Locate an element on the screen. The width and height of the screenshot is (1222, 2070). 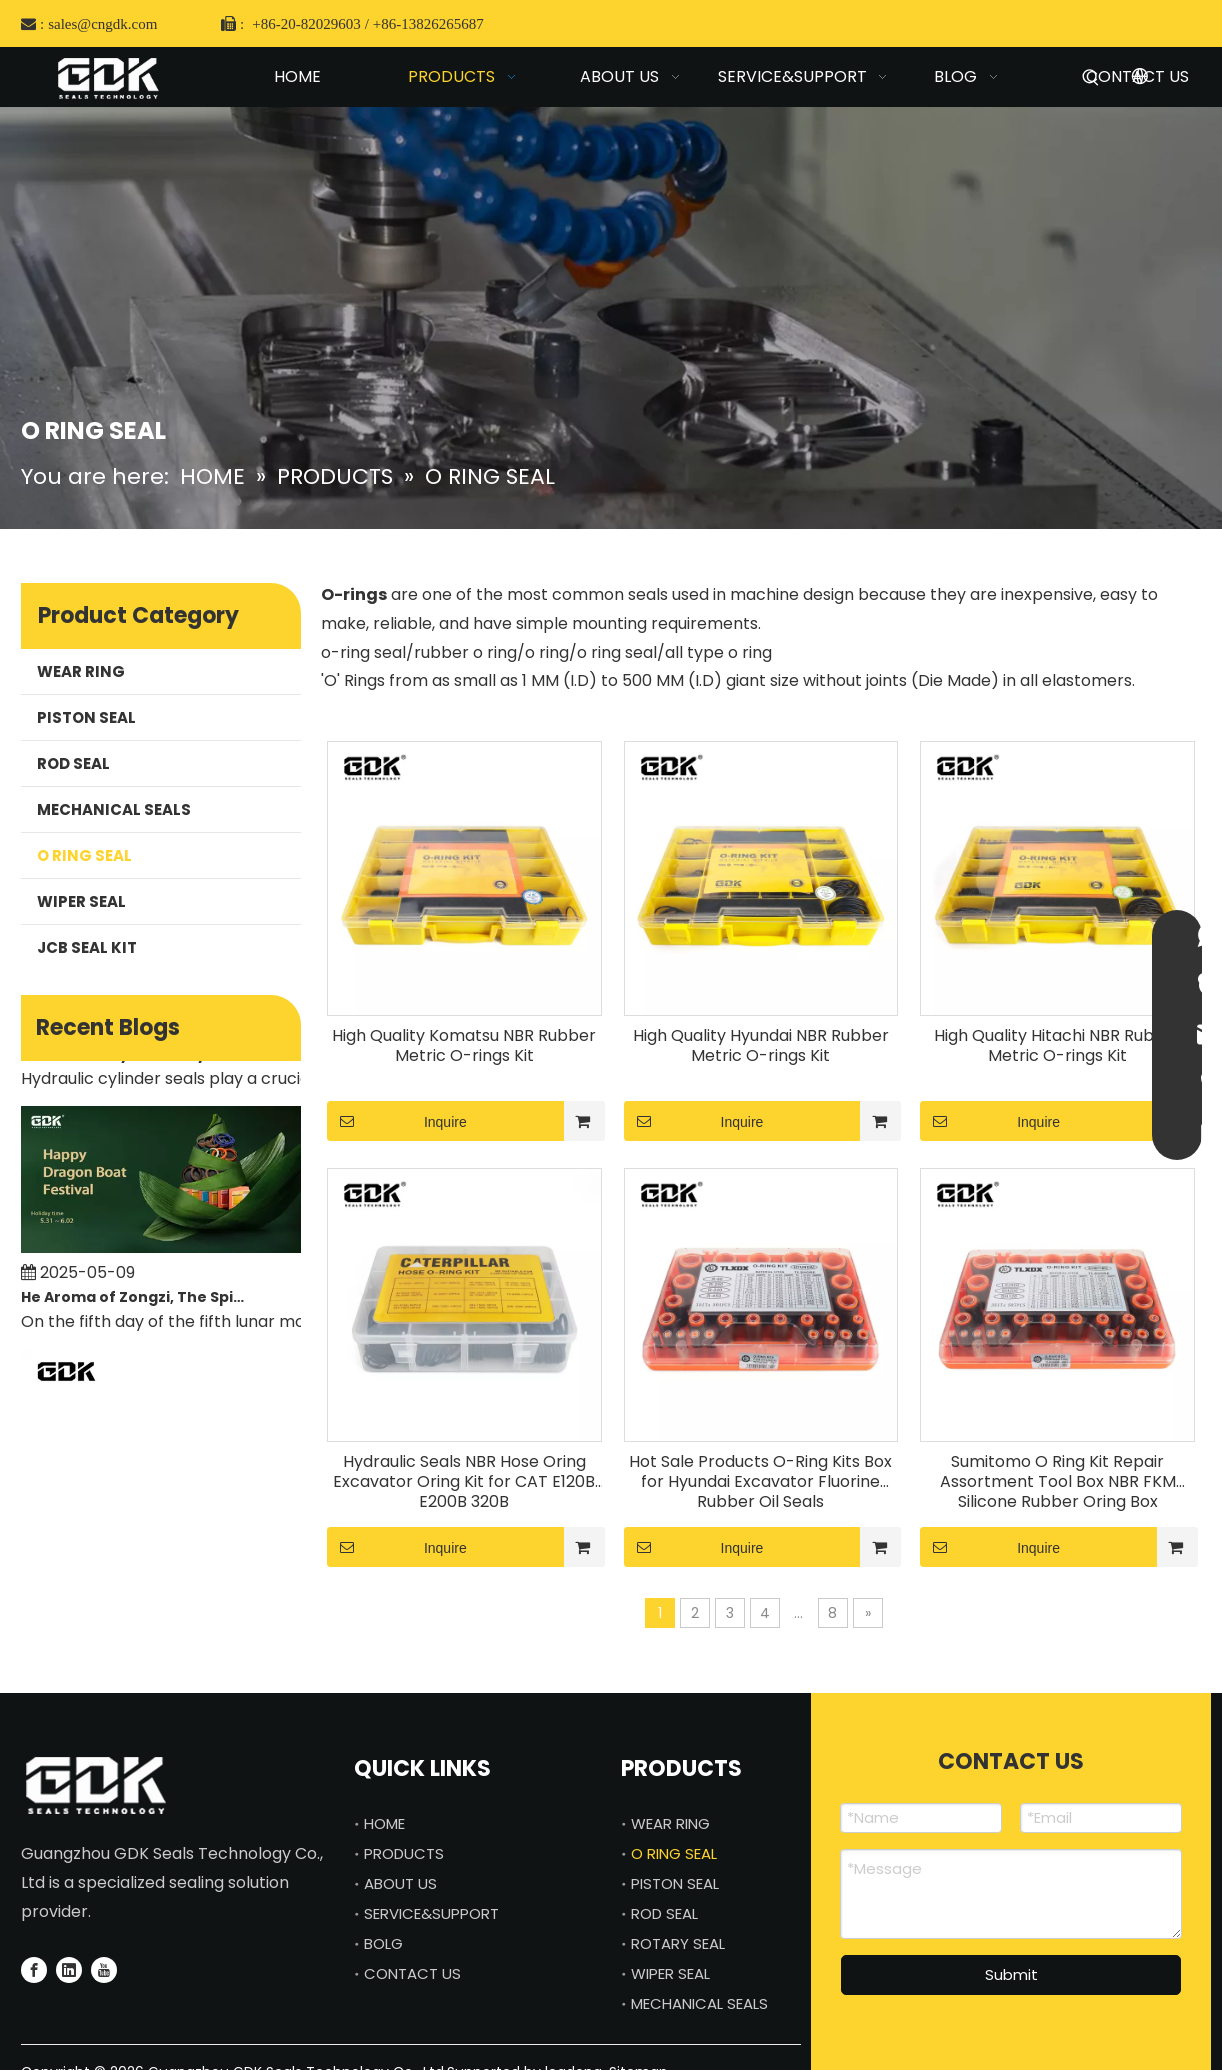
Submit is located at coordinates (1011, 1974).